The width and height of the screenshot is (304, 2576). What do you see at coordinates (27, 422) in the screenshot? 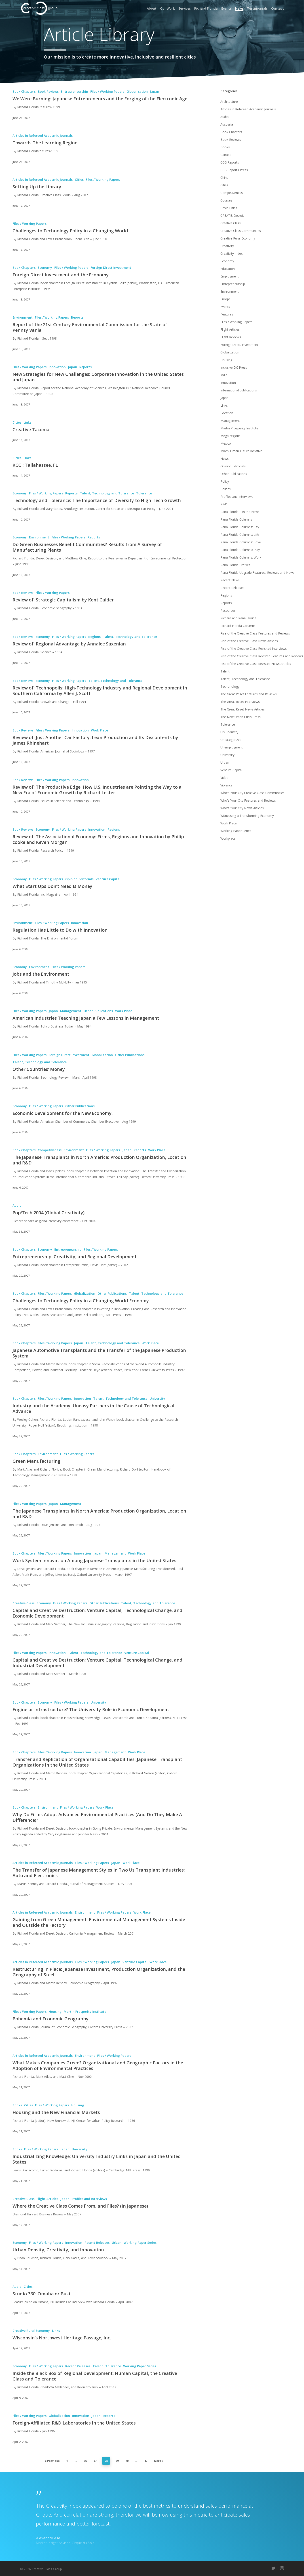
I see `Links` at bounding box center [27, 422].